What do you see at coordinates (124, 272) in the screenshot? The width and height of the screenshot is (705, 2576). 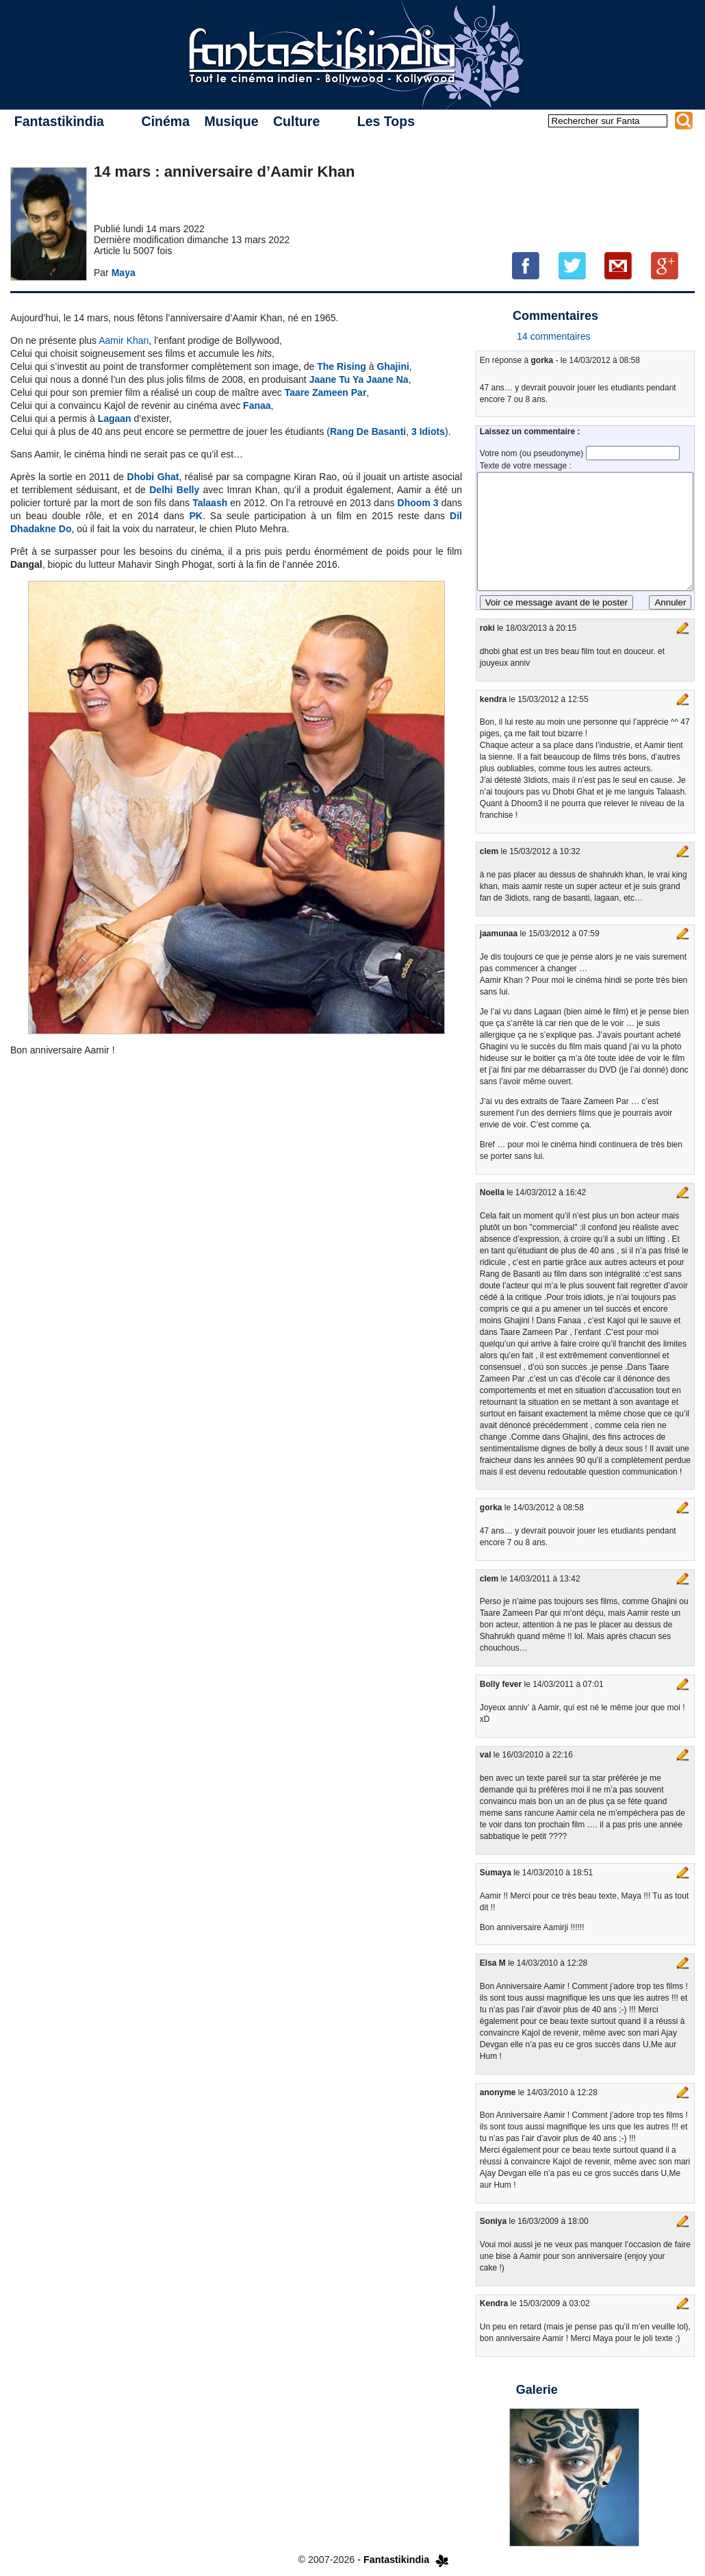 I see `Maya` at bounding box center [124, 272].